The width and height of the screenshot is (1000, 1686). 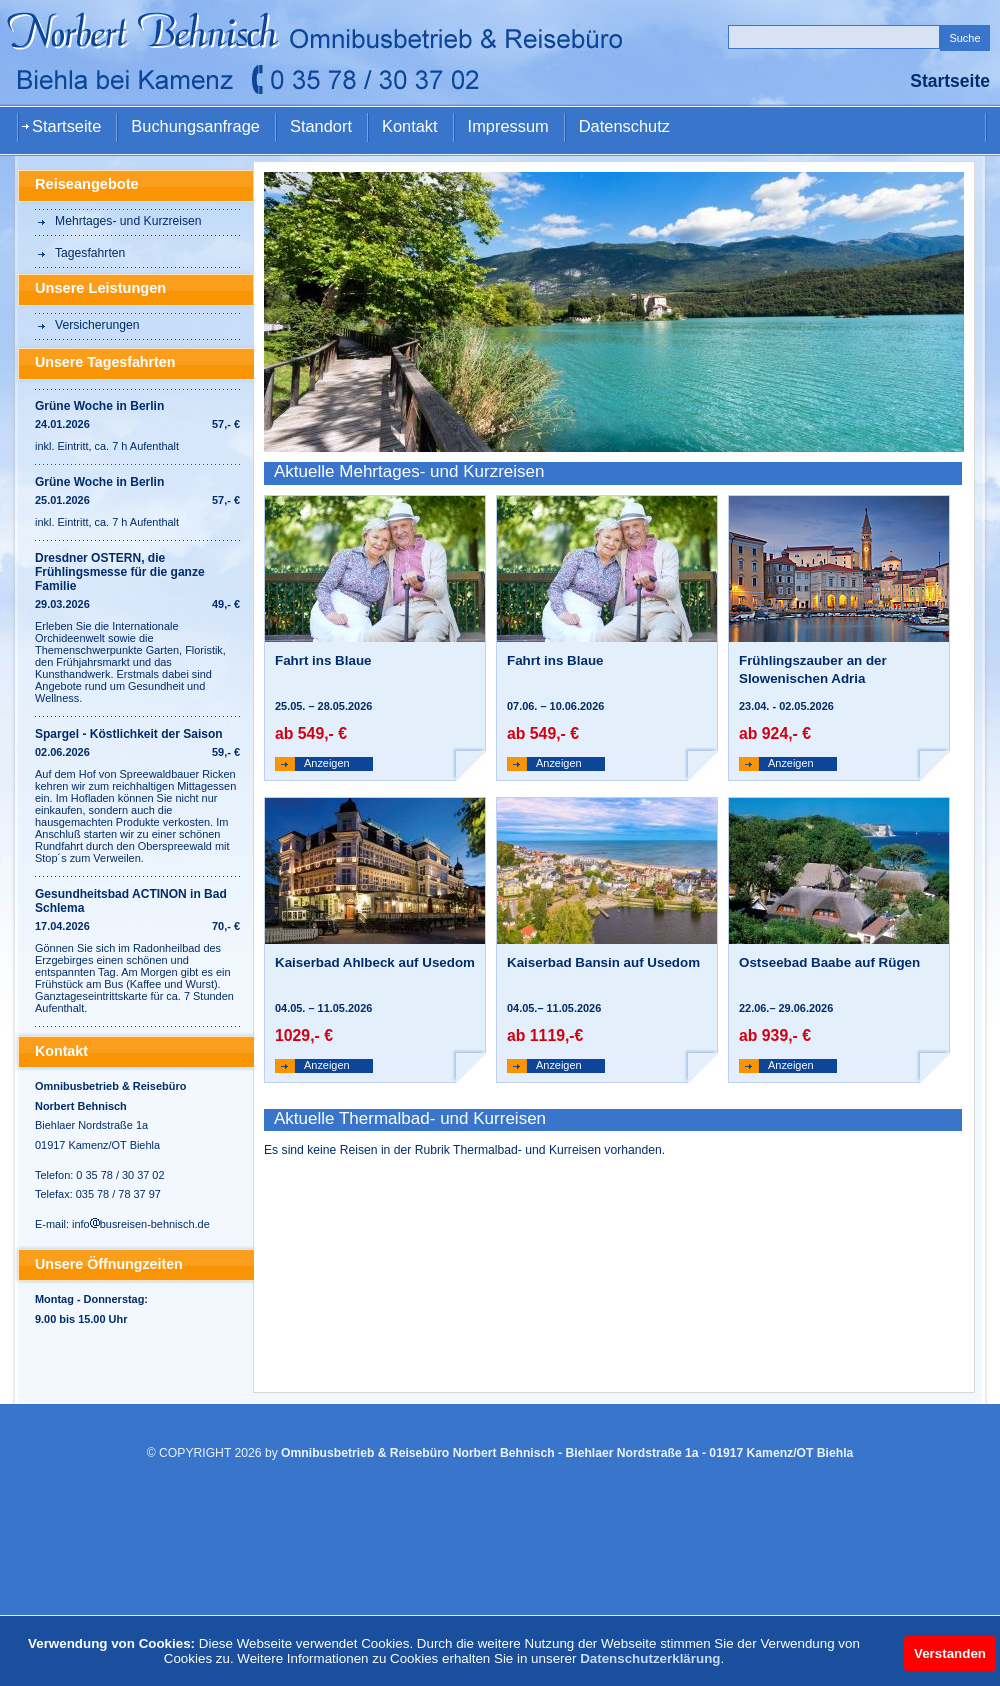 I want to click on Standort, so click(x=321, y=126).